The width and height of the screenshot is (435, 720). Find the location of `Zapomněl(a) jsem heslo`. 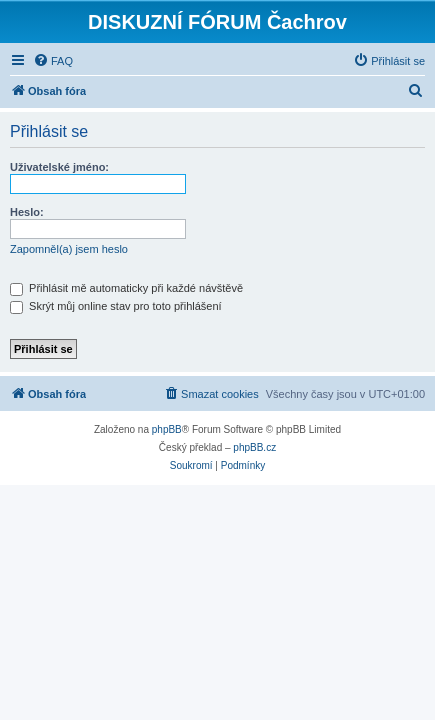

Zapomněl(a) jsem heslo is located at coordinates (69, 249).